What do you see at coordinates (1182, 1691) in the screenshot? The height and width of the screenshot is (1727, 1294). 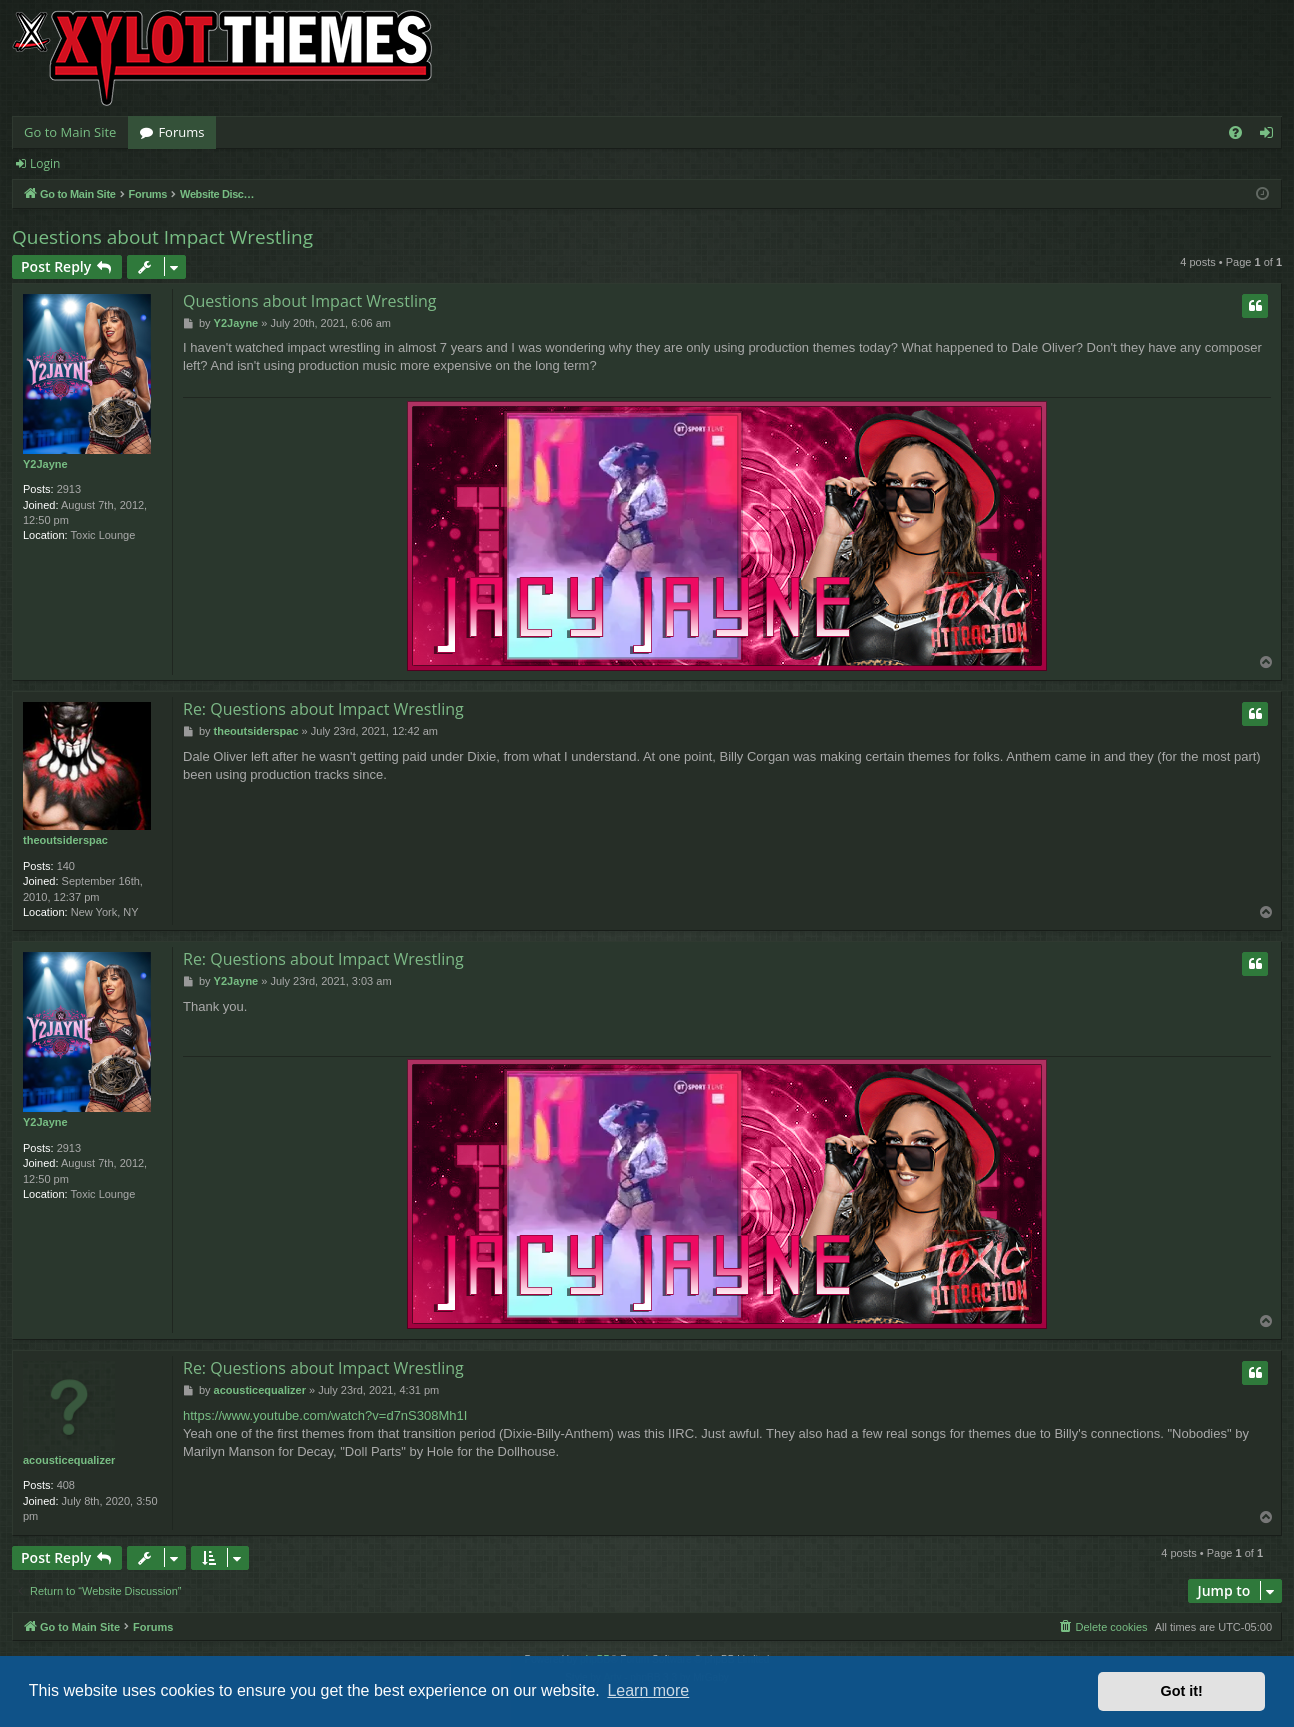 I see `Got it! [button]` at bounding box center [1182, 1691].